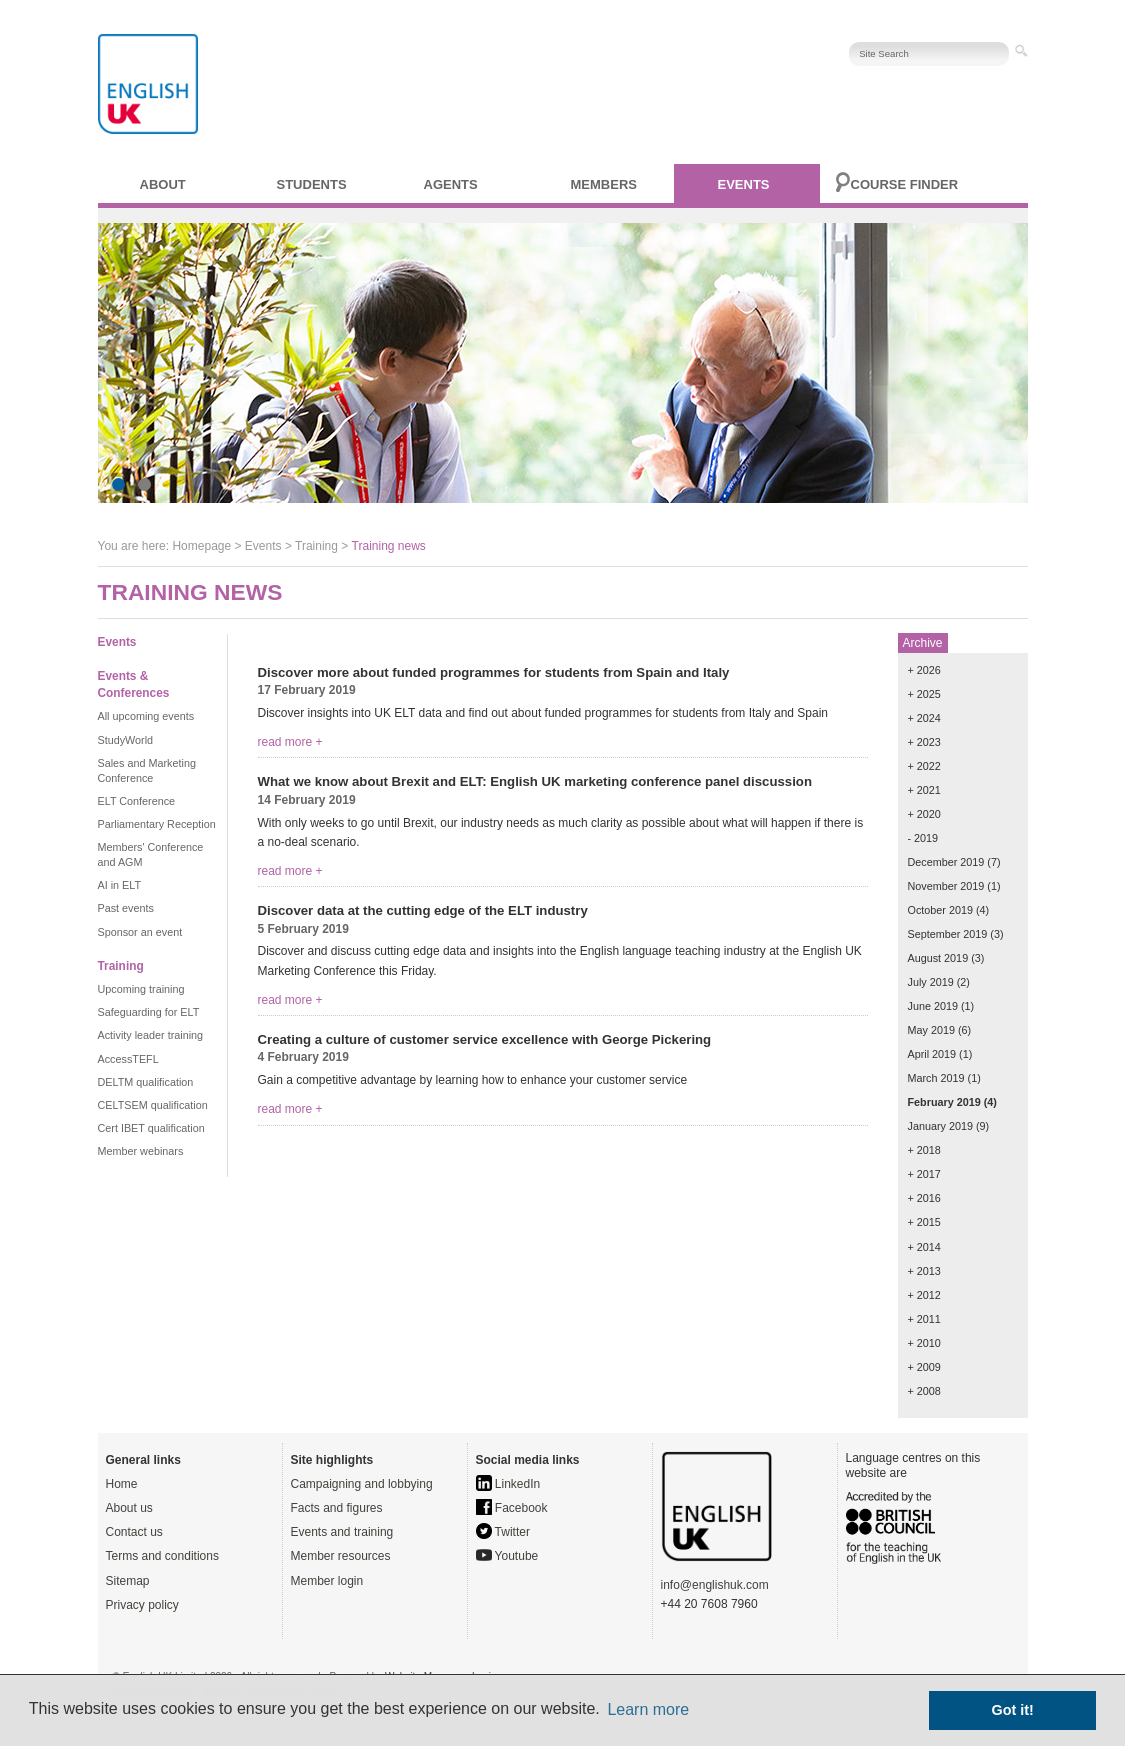 The width and height of the screenshot is (1125, 1746). Describe the element at coordinates (312, 184) in the screenshot. I see `Students` at that location.